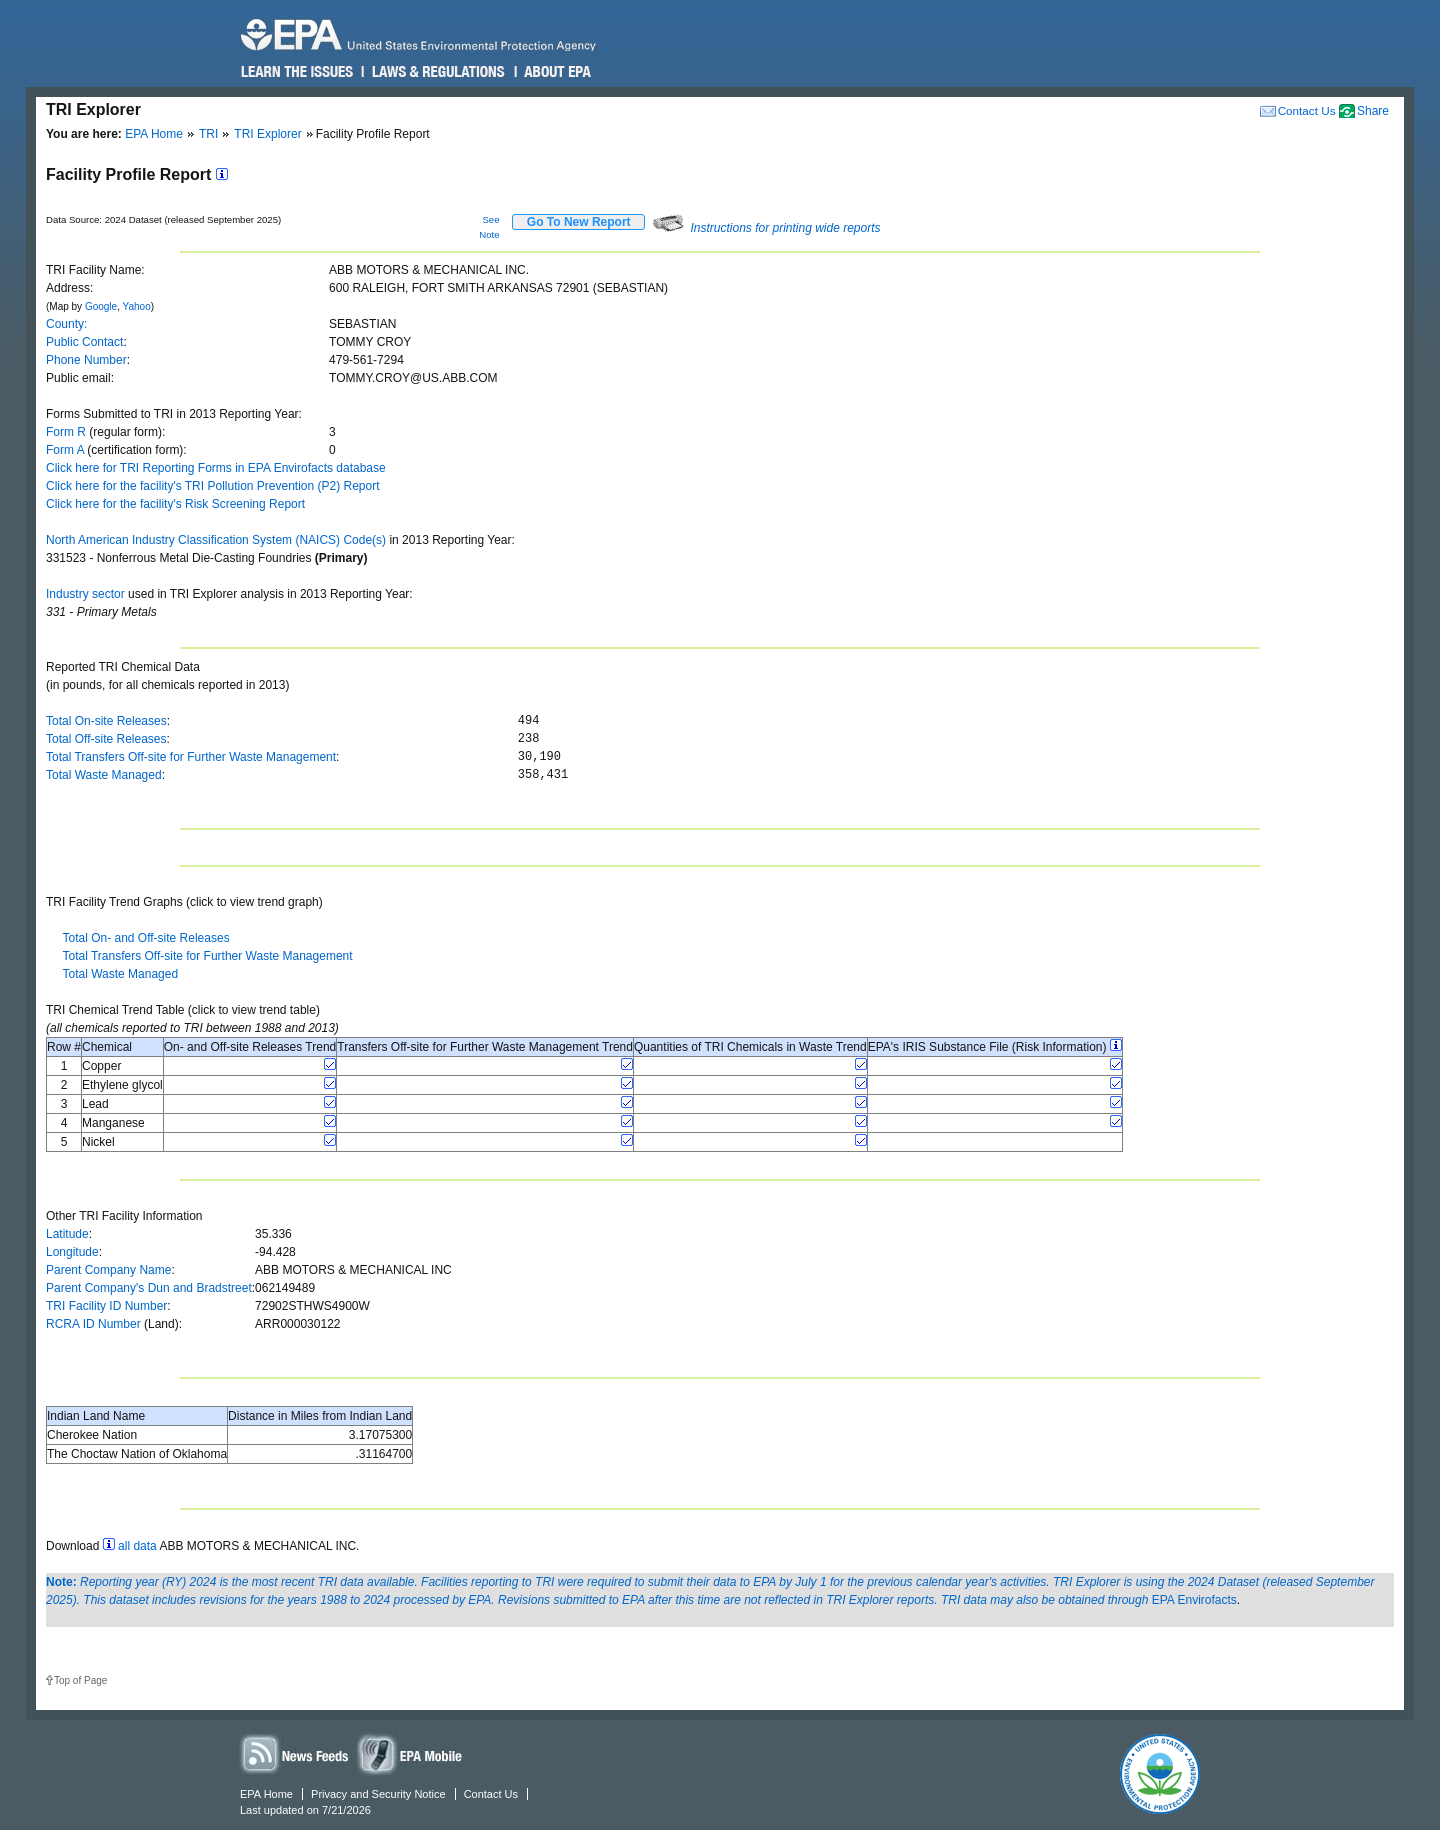 The height and width of the screenshot is (1830, 1440). Describe the element at coordinates (137, 306) in the screenshot. I see `Yahoo` at that location.